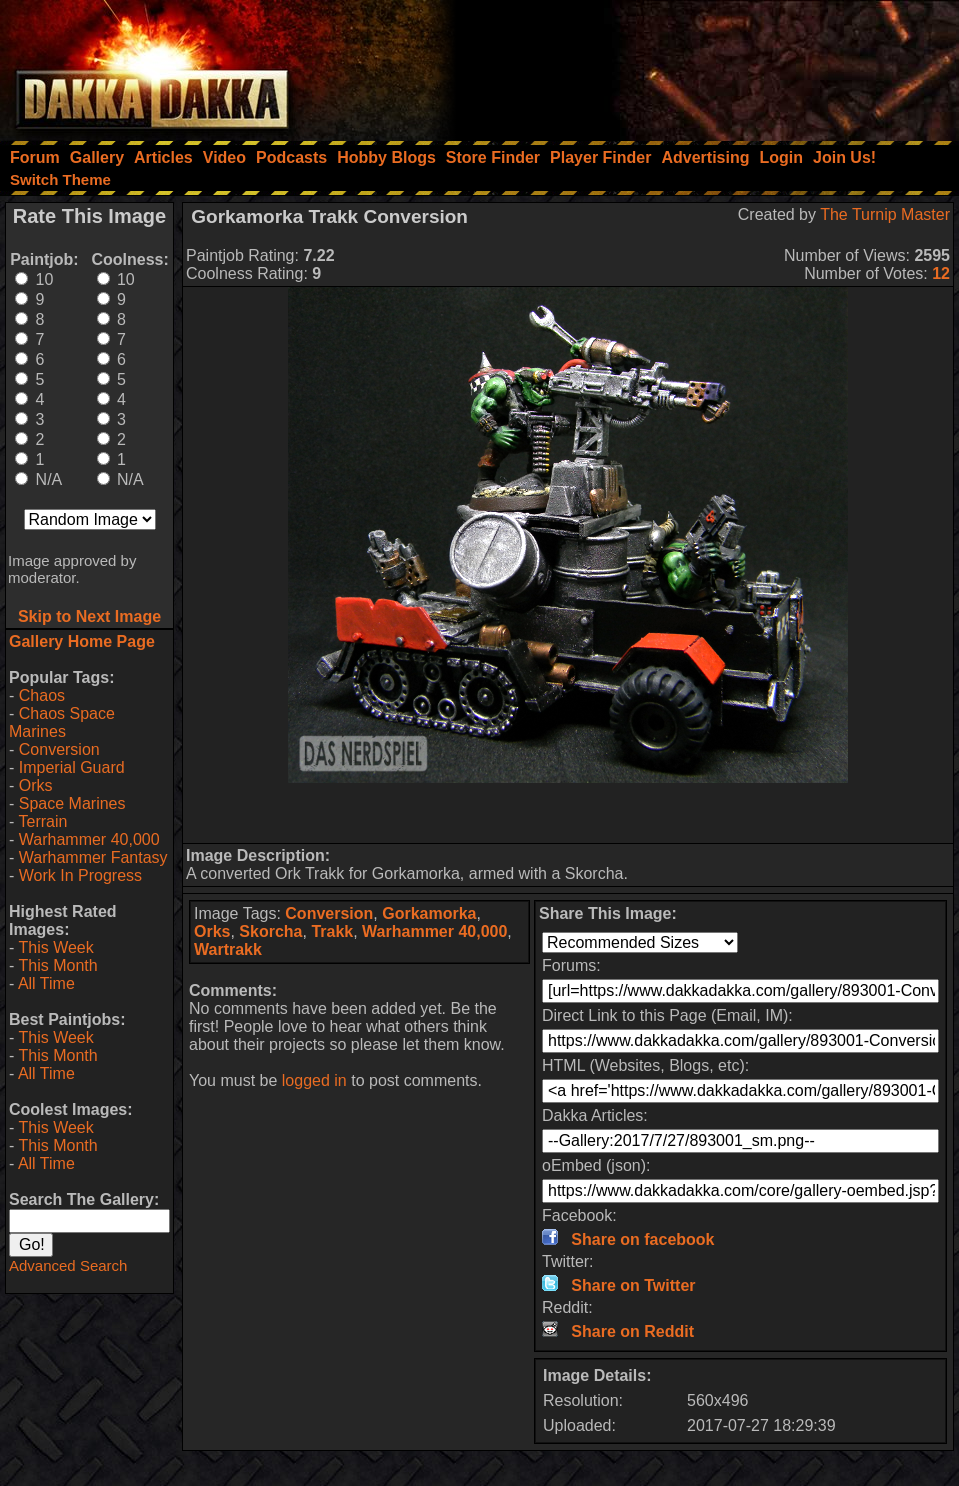 The image size is (959, 1486). I want to click on This Week, so click(55, 947).